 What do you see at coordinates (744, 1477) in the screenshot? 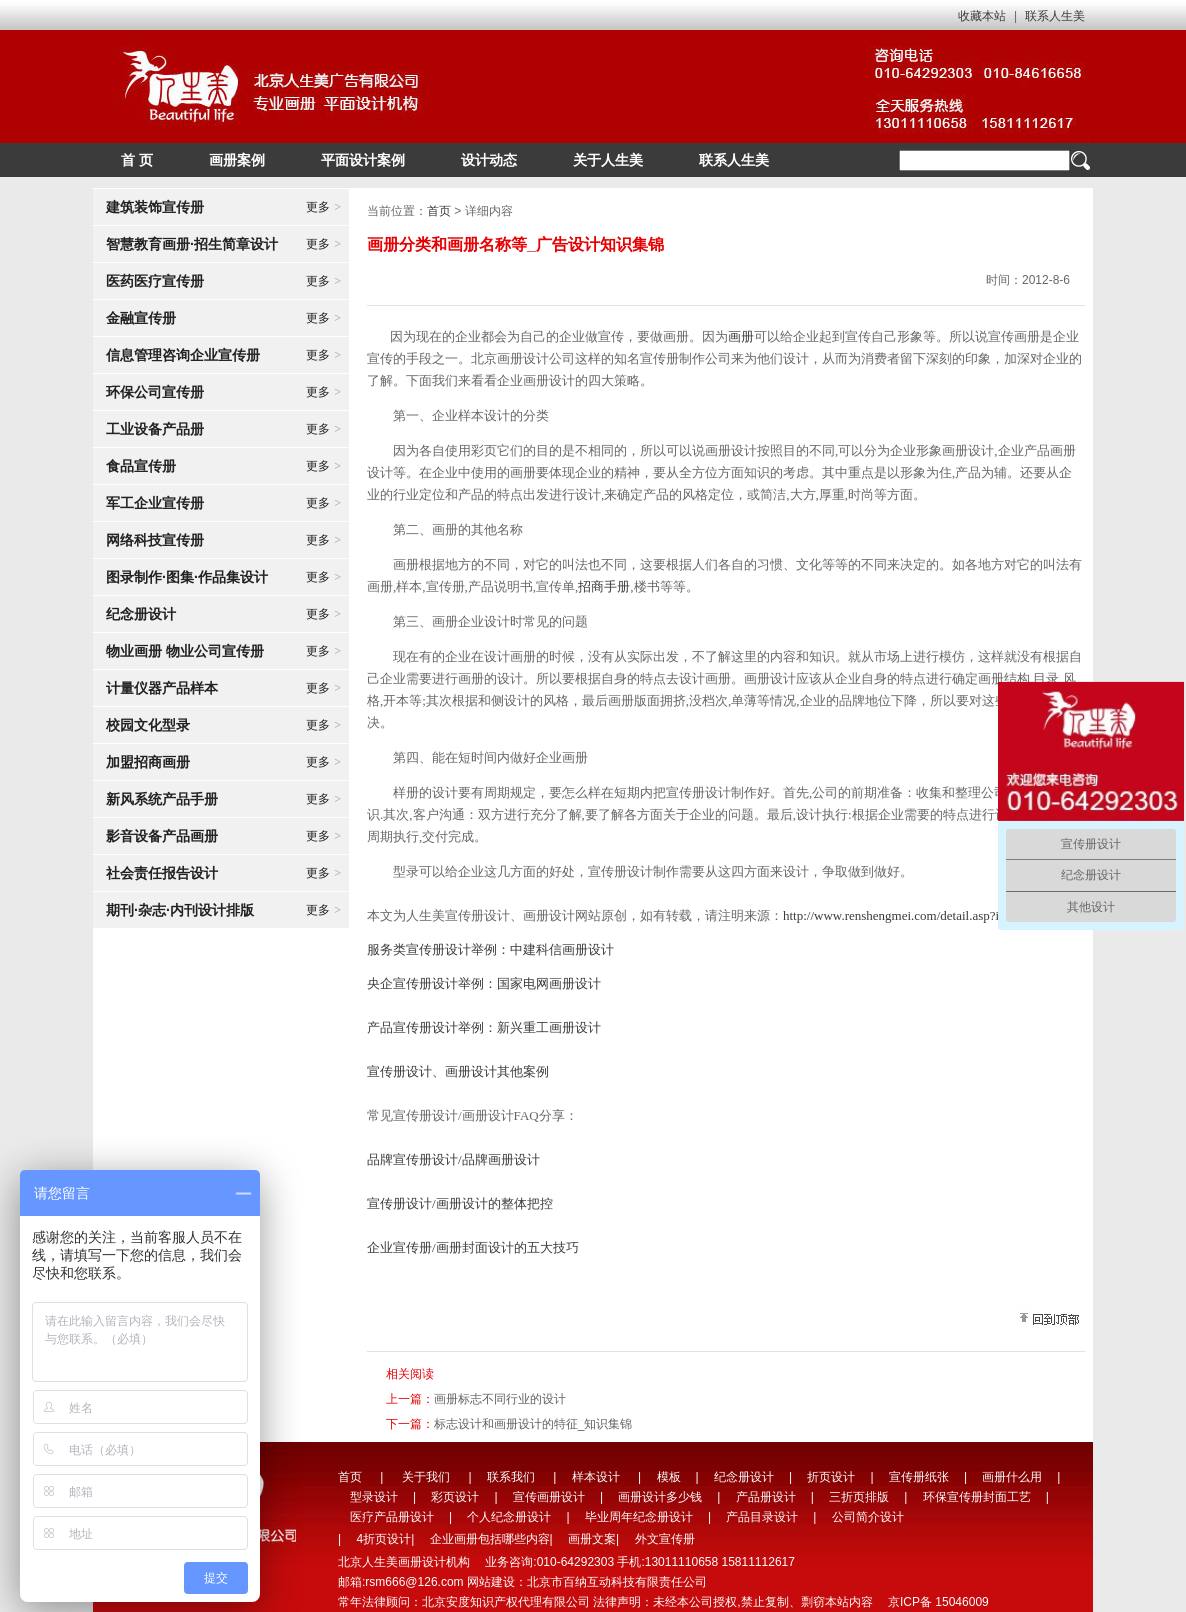
I see `纪念册设计` at bounding box center [744, 1477].